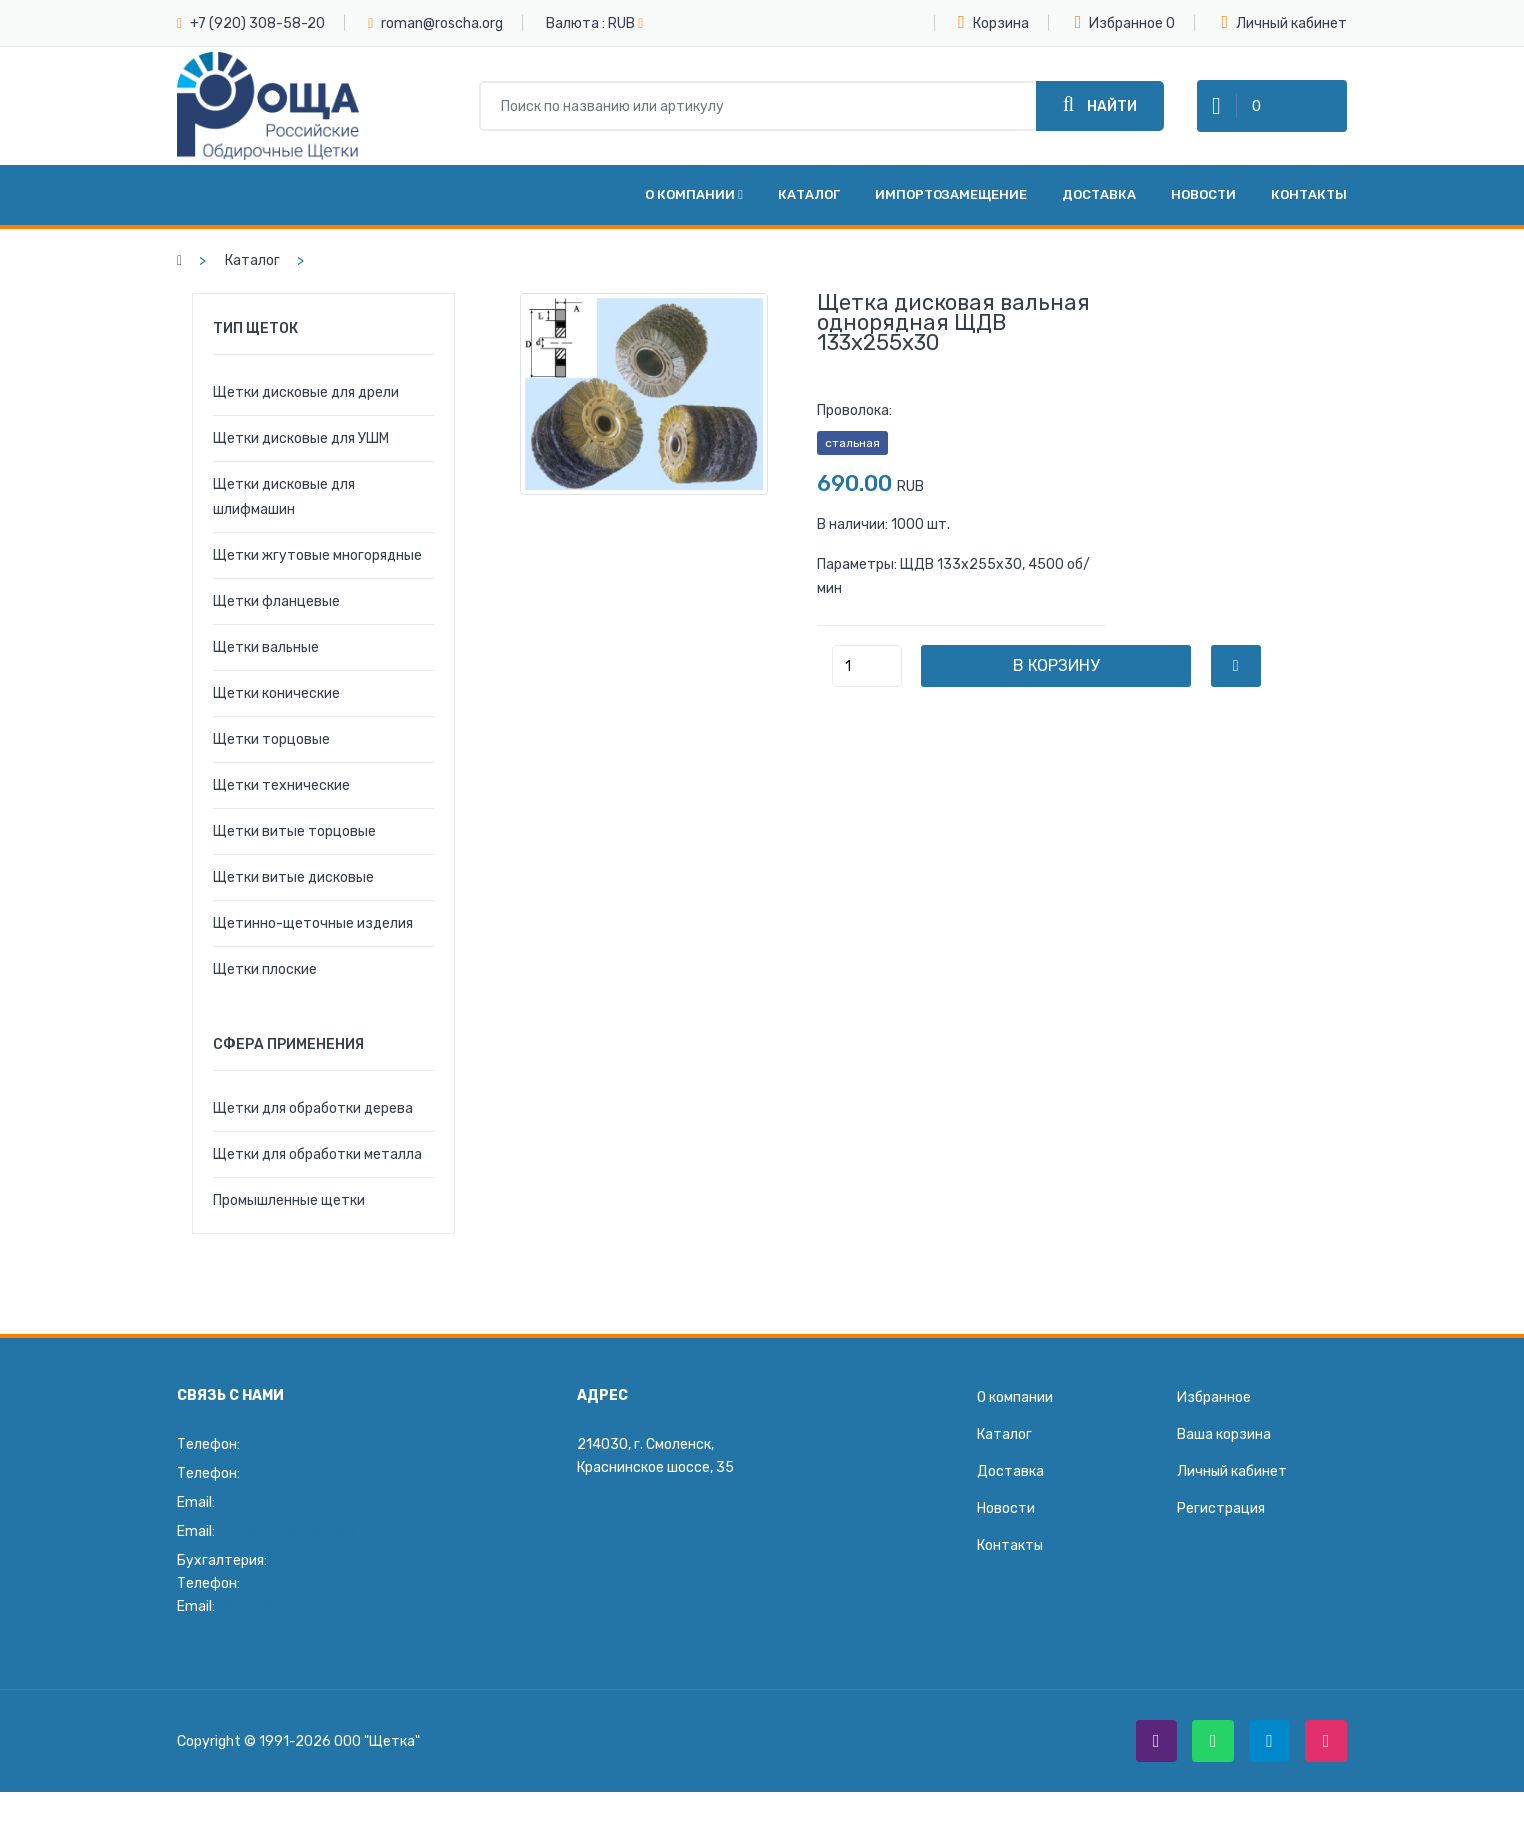 The height and width of the screenshot is (1838, 1524). Describe the element at coordinates (1224, 1436) in the screenshot. I see `Ваша корзина` at that location.